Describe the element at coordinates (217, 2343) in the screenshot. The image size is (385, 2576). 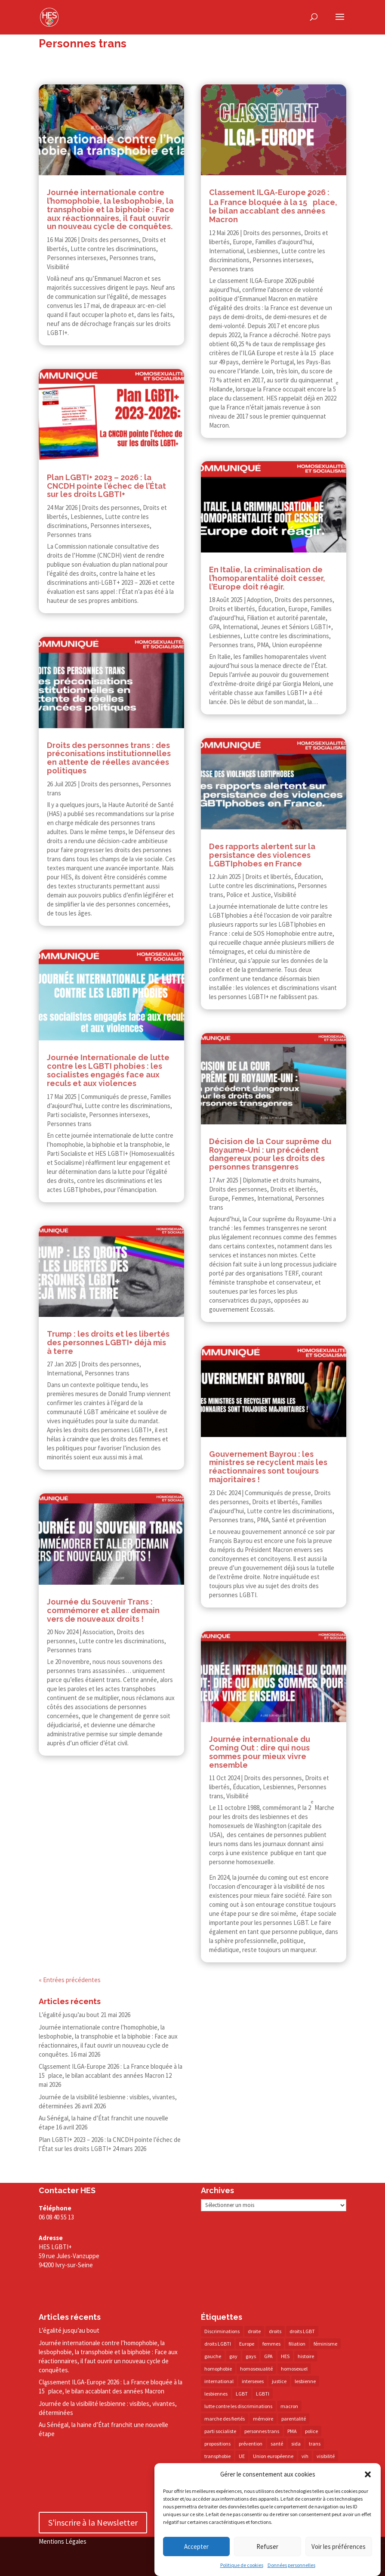
I see `droits LGBTI [droits LGBTI (210 éléments)]` at that location.